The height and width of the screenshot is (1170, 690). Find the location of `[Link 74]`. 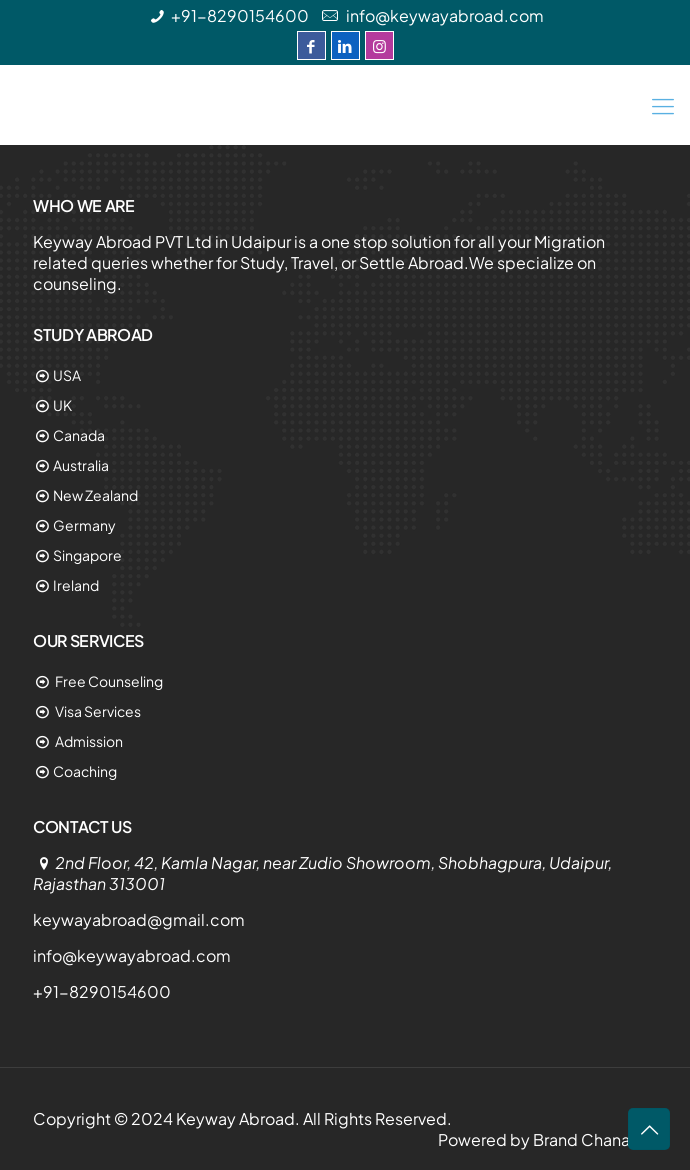

[Link 74] is located at coordinates (649, 1129).